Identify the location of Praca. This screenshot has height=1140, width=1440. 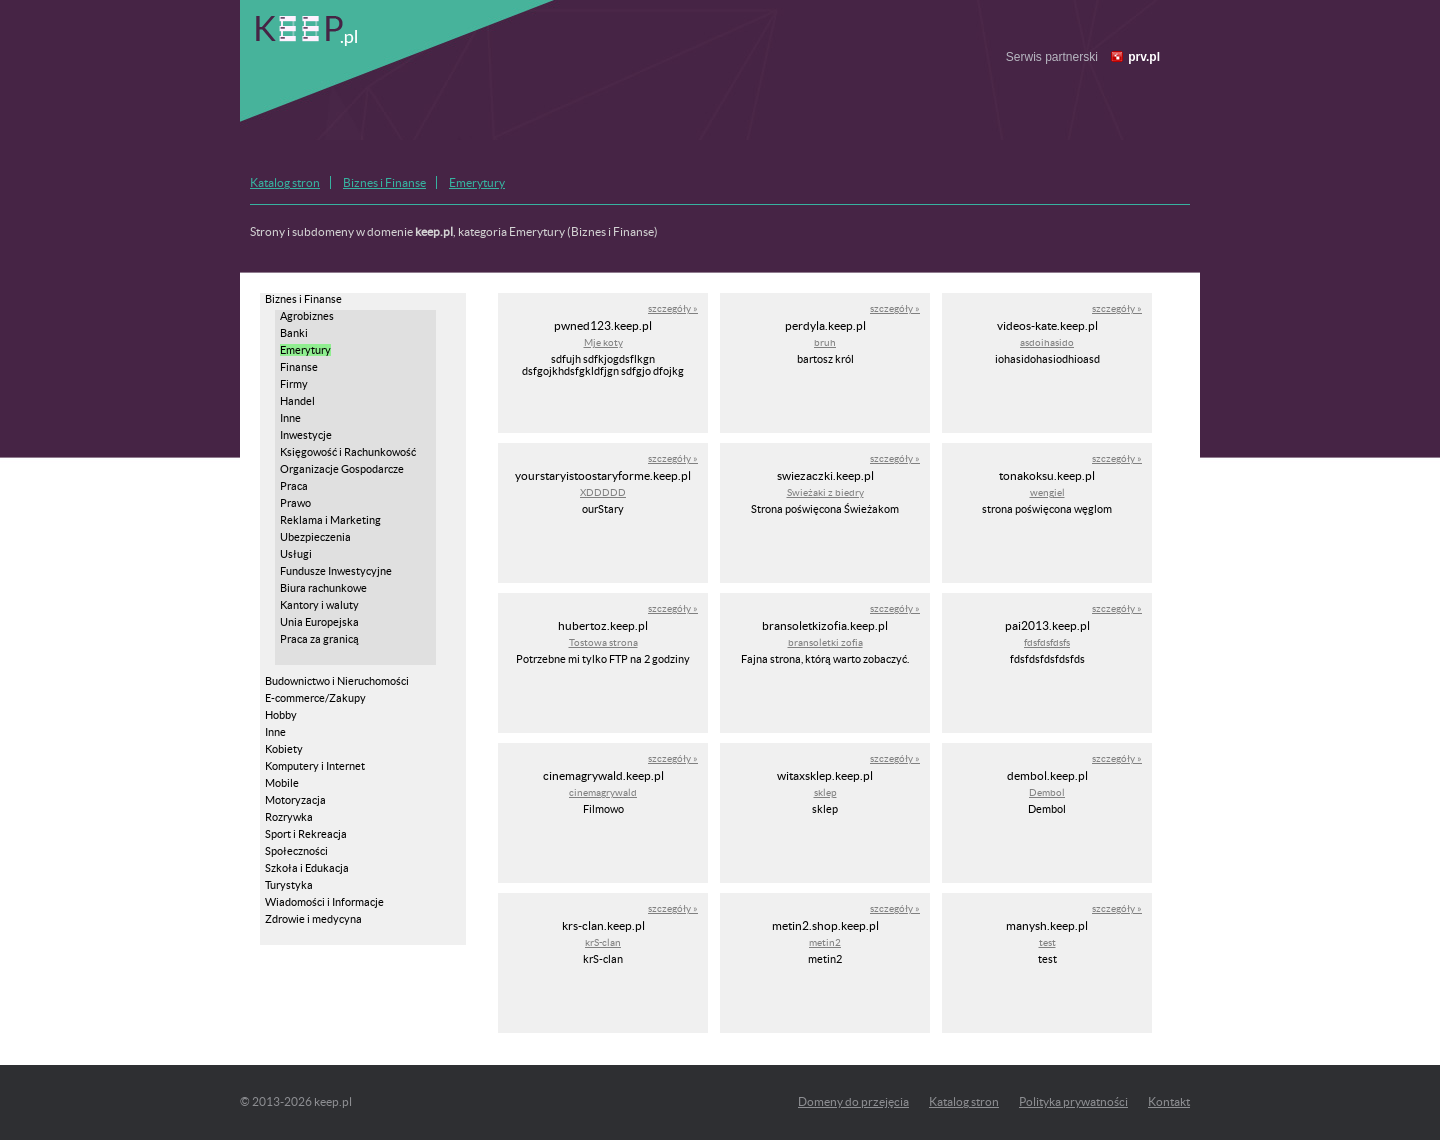
(294, 486).